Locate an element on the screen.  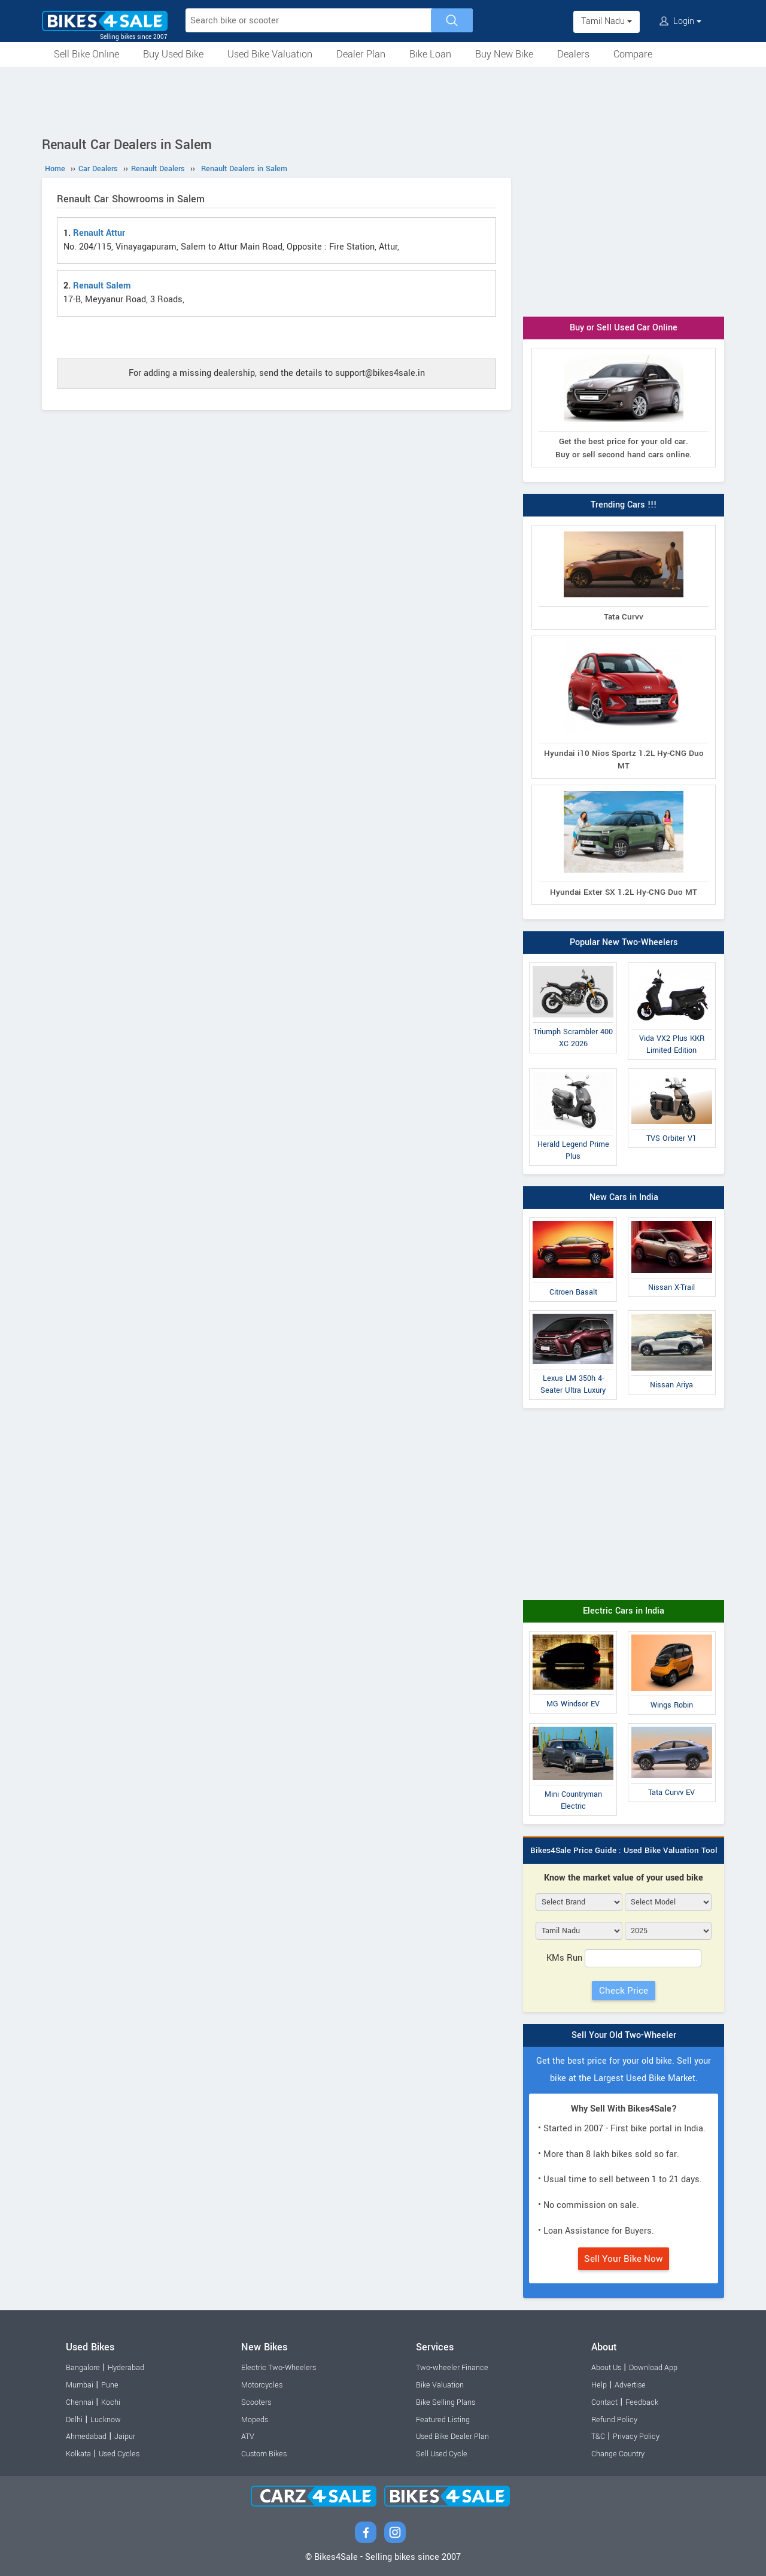
Buy New Bike is located at coordinates (504, 54).